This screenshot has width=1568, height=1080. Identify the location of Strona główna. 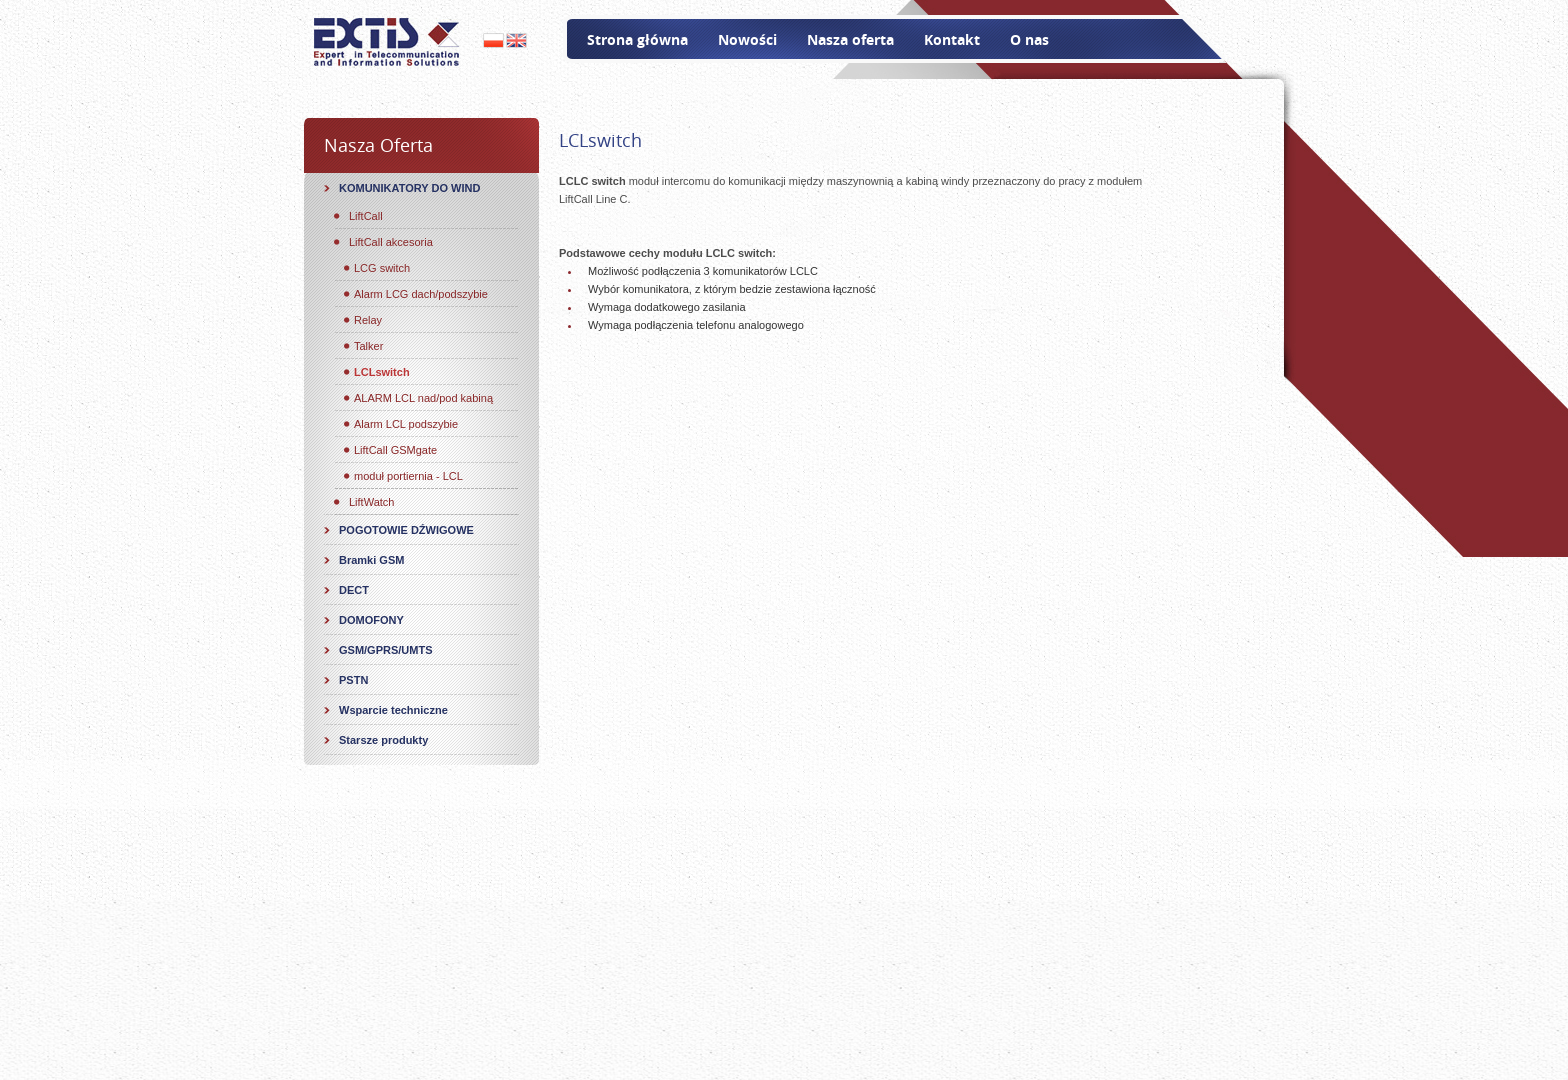
(637, 39).